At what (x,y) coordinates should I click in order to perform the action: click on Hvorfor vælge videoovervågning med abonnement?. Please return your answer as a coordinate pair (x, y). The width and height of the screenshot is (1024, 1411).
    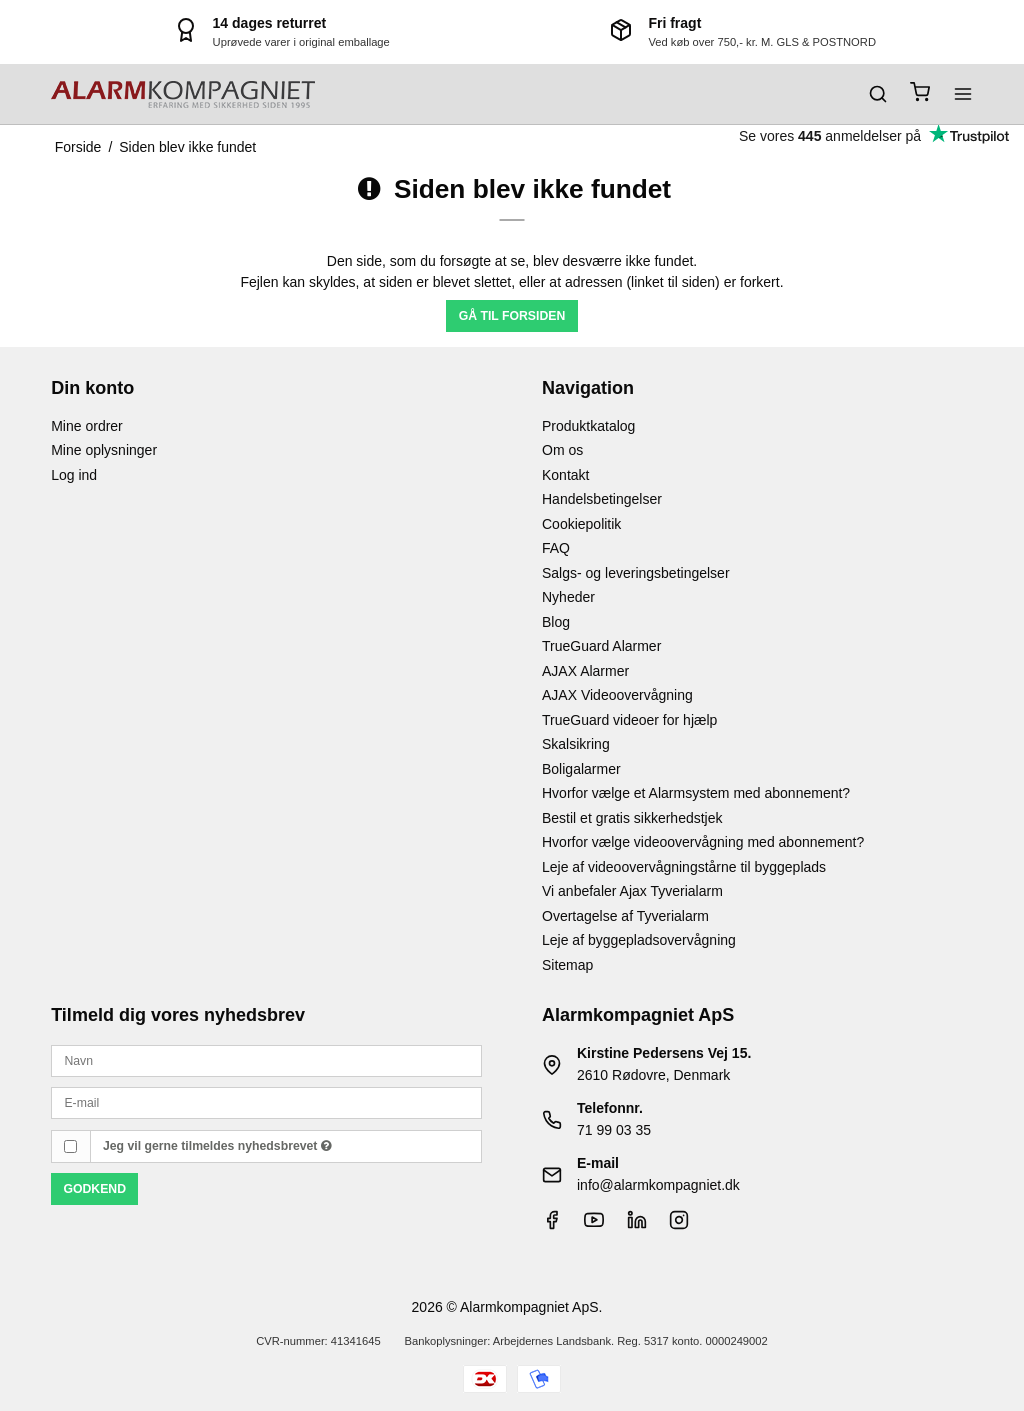
    Looking at the image, I should click on (703, 842).